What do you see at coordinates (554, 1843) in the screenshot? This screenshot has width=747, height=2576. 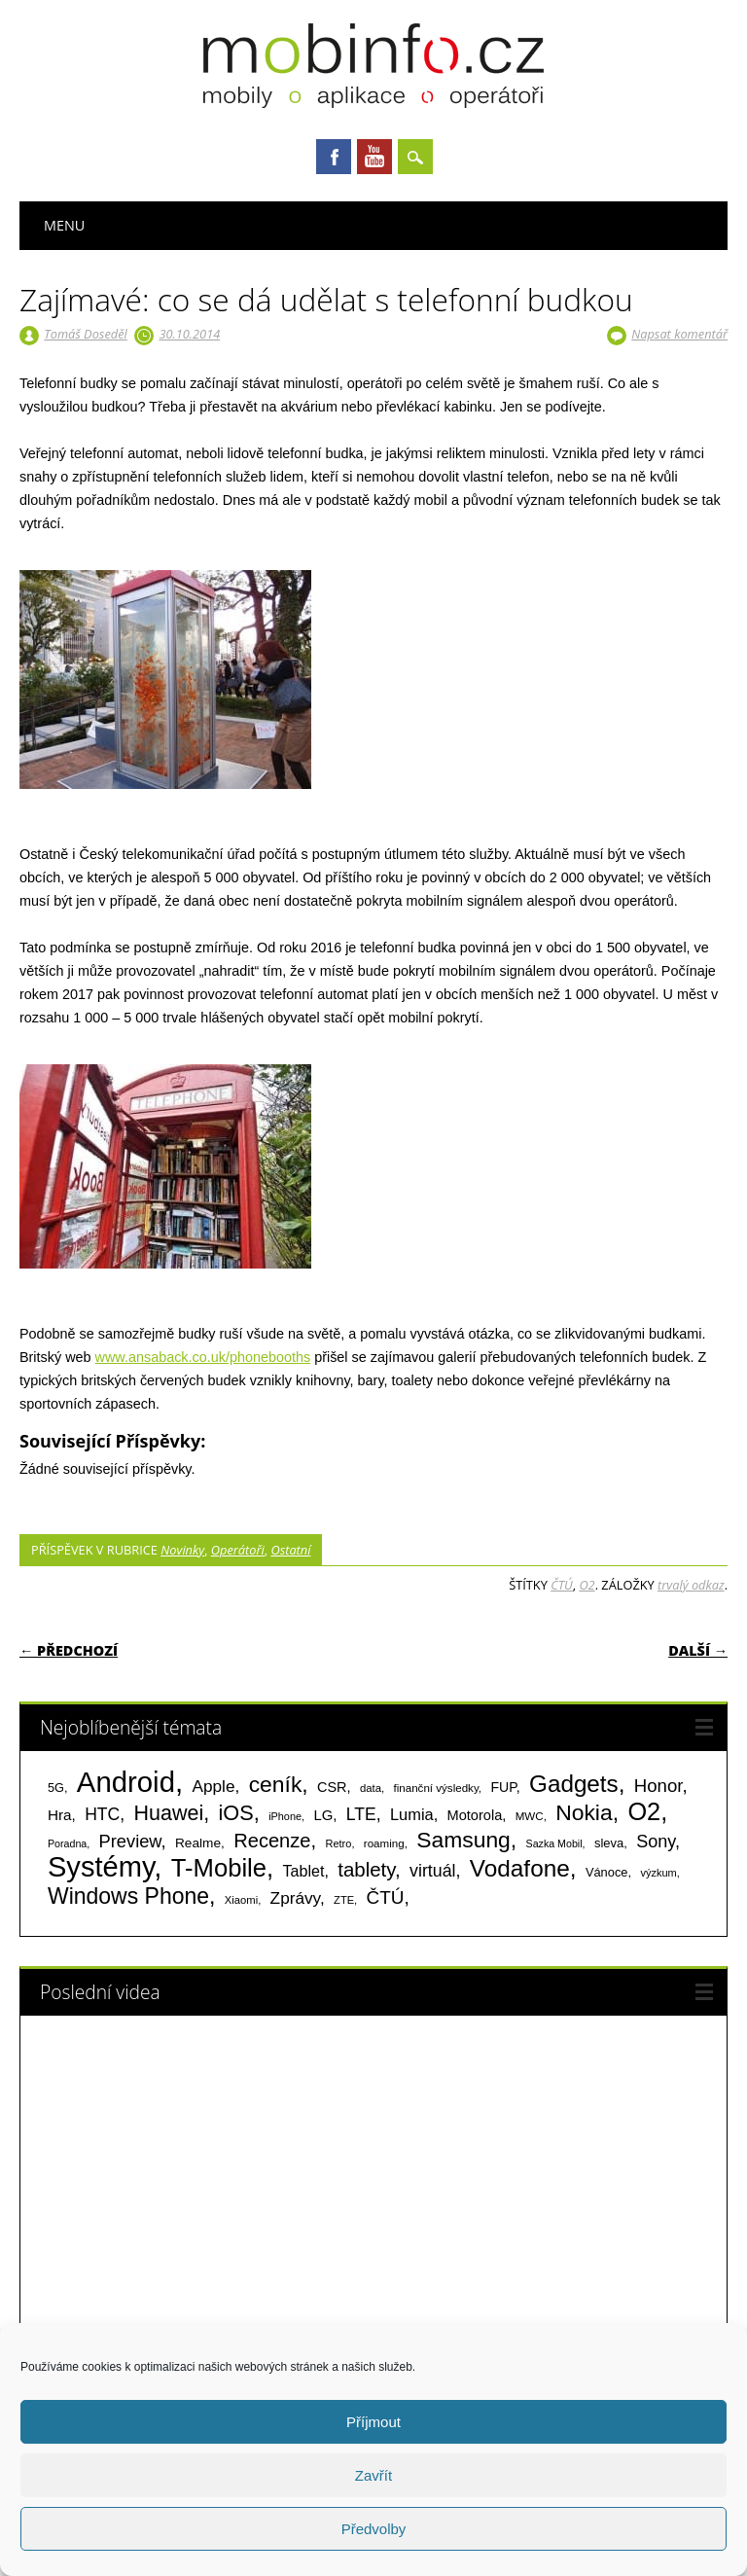 I see `Sazka Mobil [Sazka Mobil (53 položek)]` at bounding box center [554, 1843].